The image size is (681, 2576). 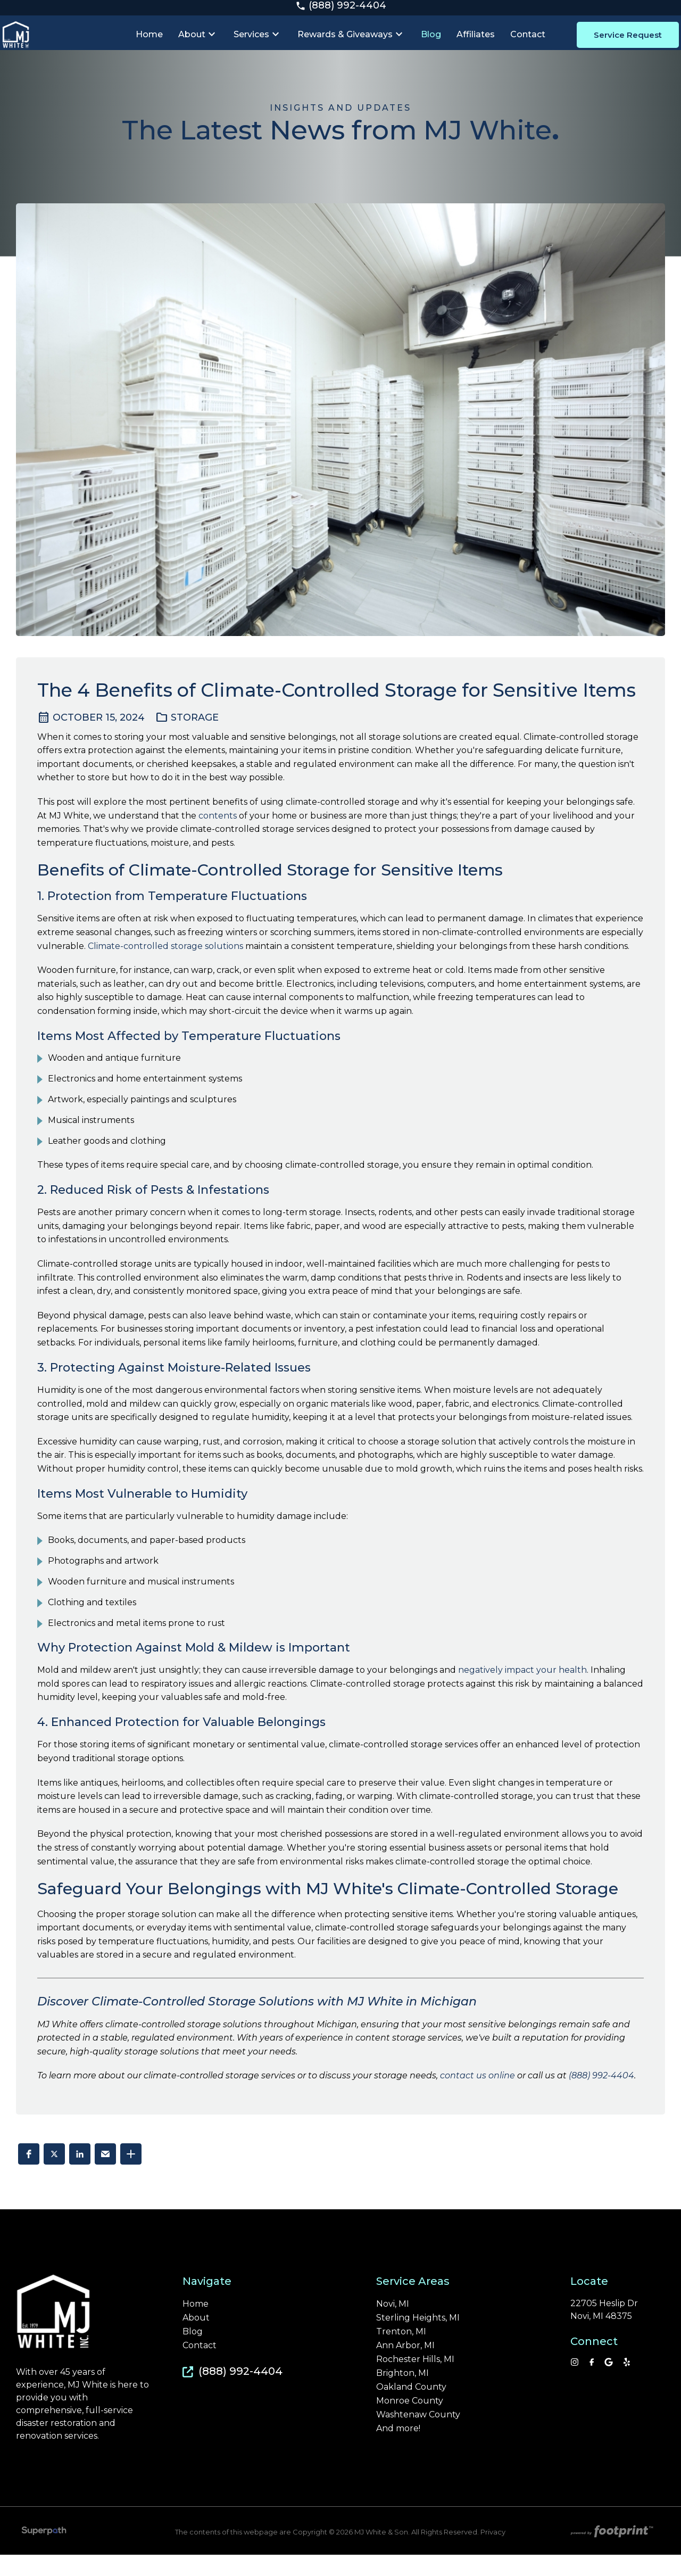 What do you see at coordinates (592, 2383) in the screenshot?
I see `[Facebook]` at bounding box center [592, 2383].